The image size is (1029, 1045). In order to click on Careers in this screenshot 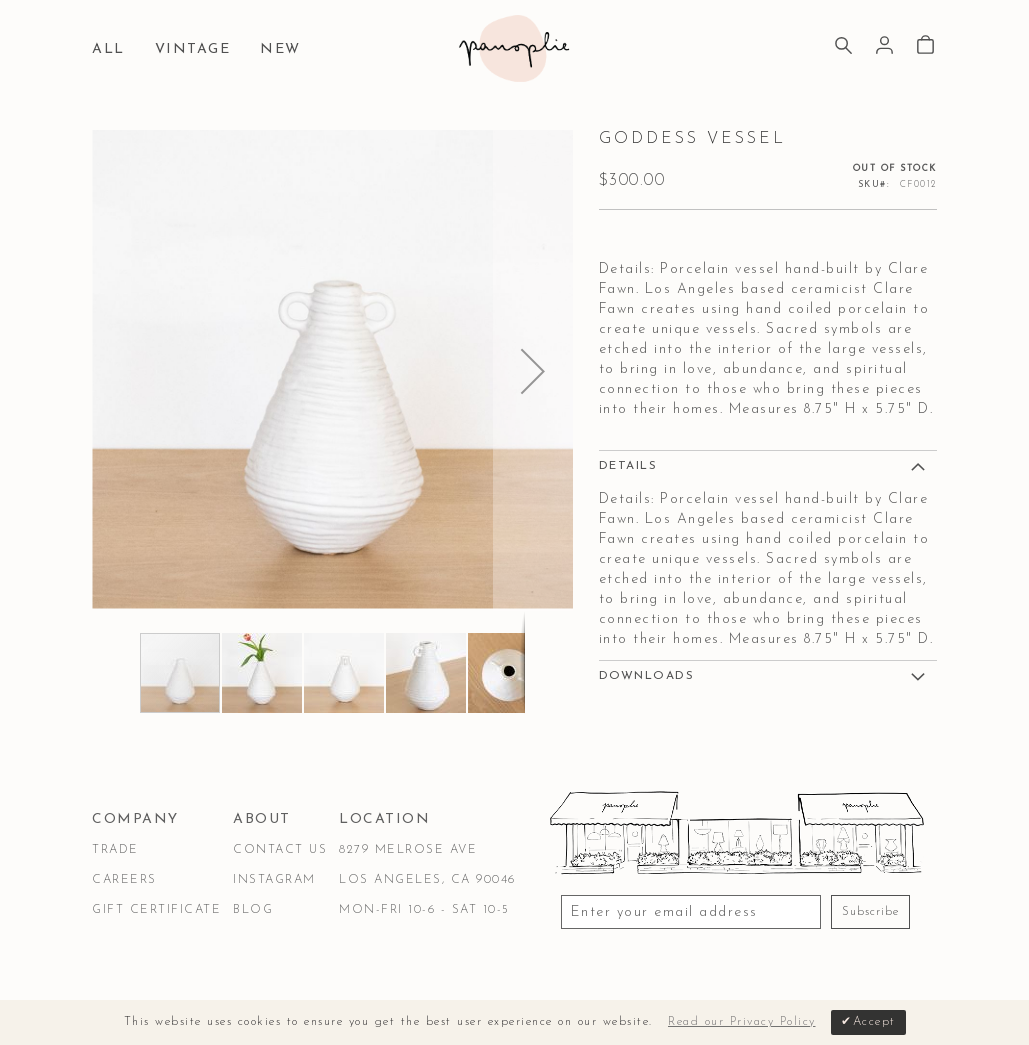, I will do `click(124, 880)`.